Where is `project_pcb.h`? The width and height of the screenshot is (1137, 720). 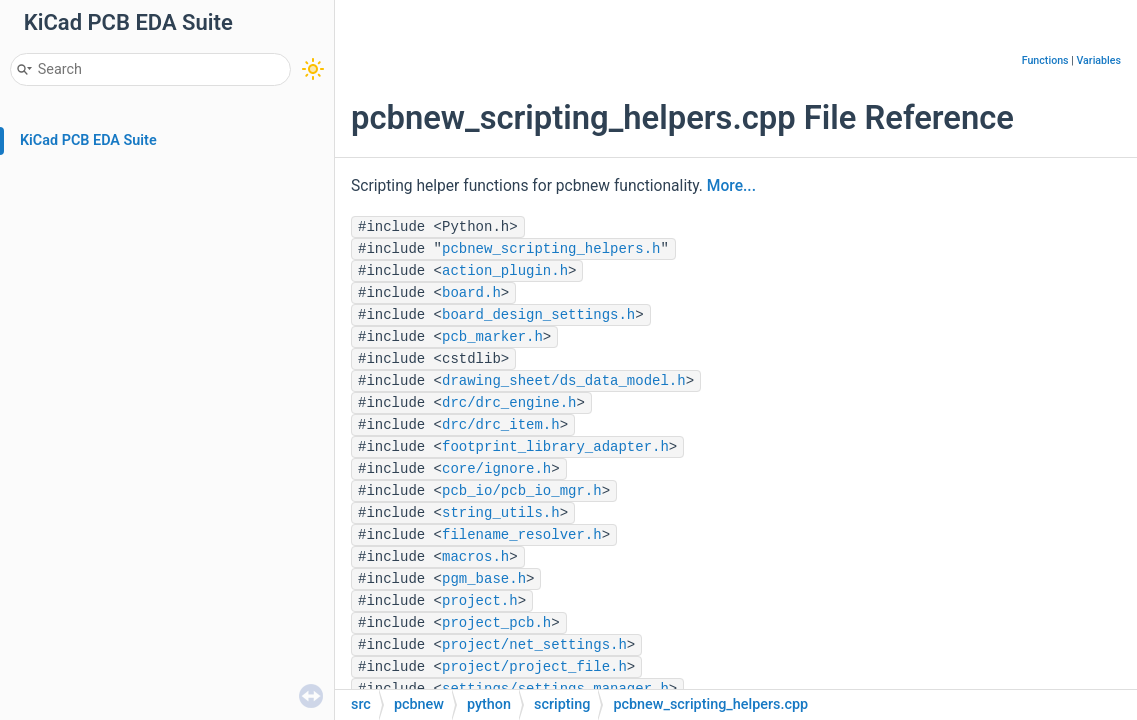 project_pcb.h is located at coordinates (496, 623).